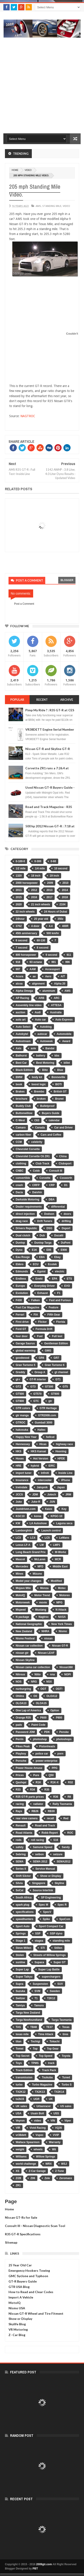 The height and width of the screenshot is (2576, 84). I want to click on 350z, so click(60, 918).